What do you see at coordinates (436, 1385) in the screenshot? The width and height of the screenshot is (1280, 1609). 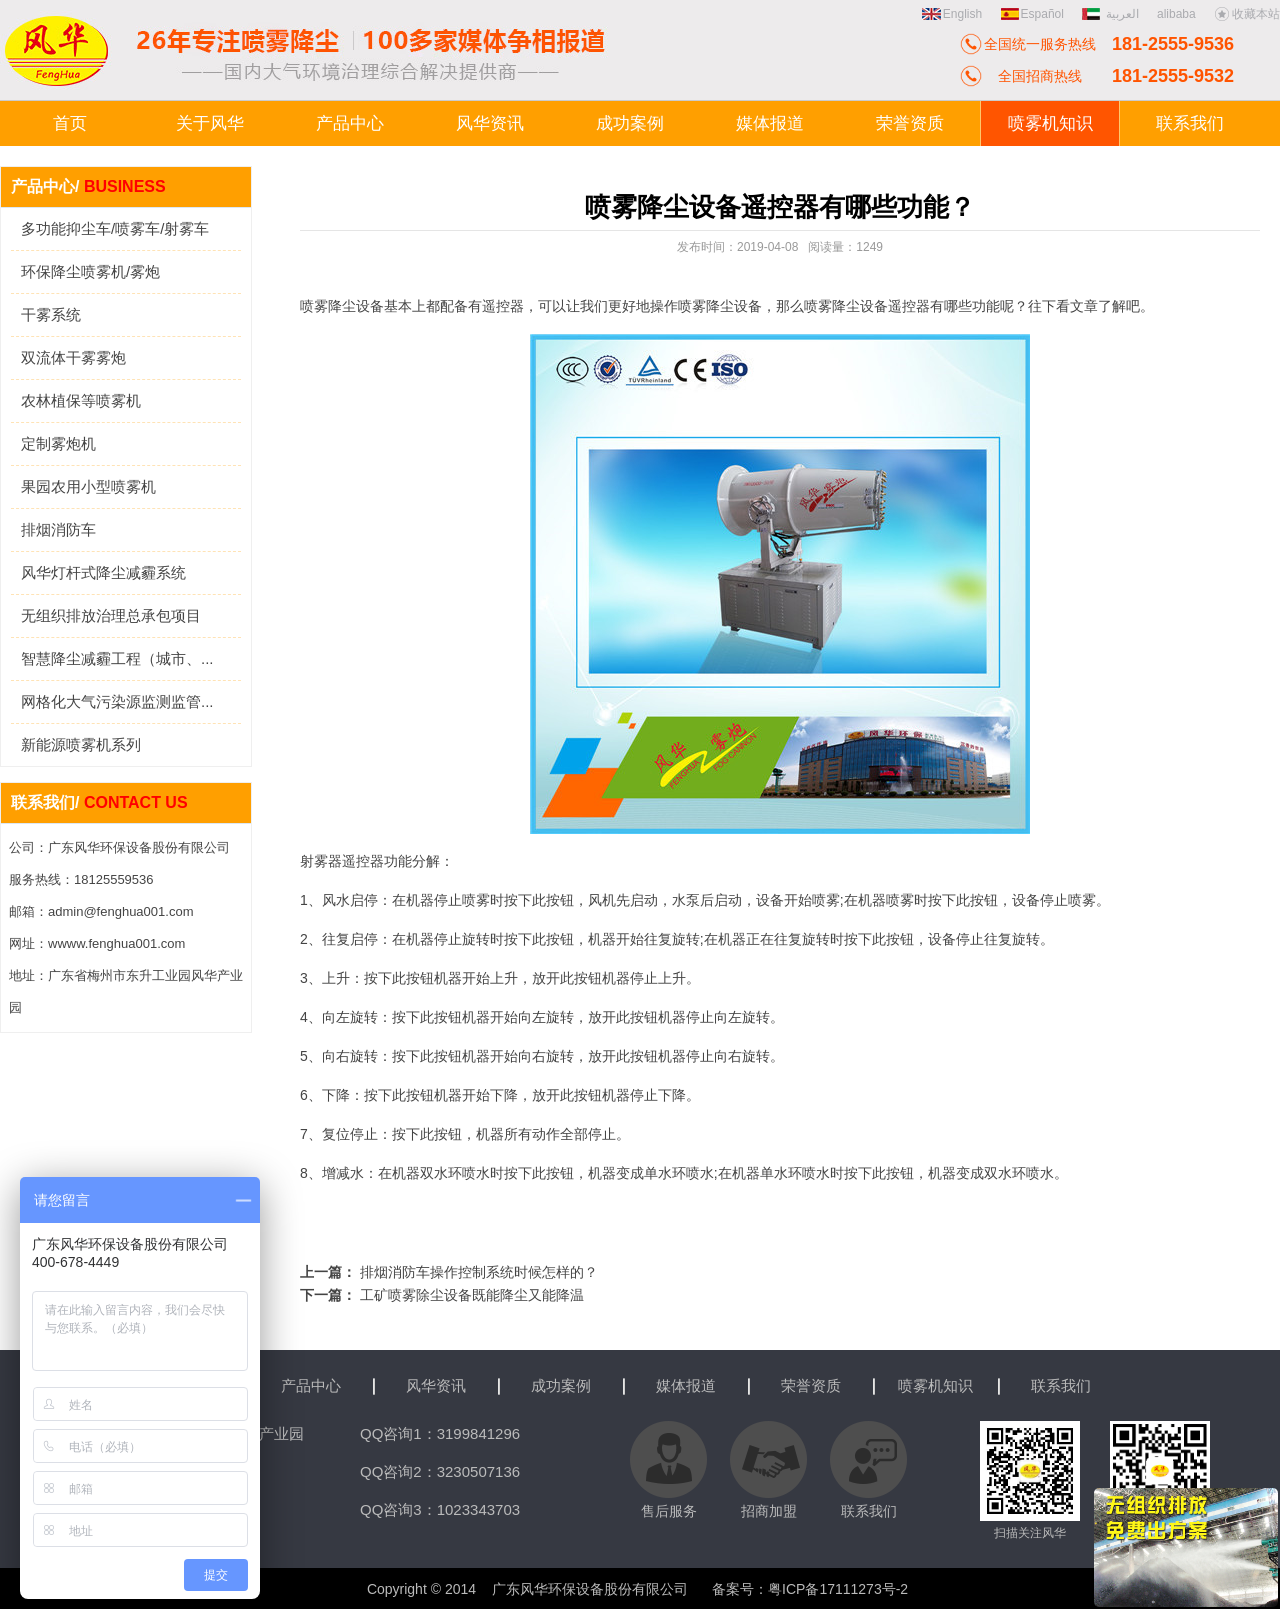 I see `风华资讯` at bounding box center [436, 1385].